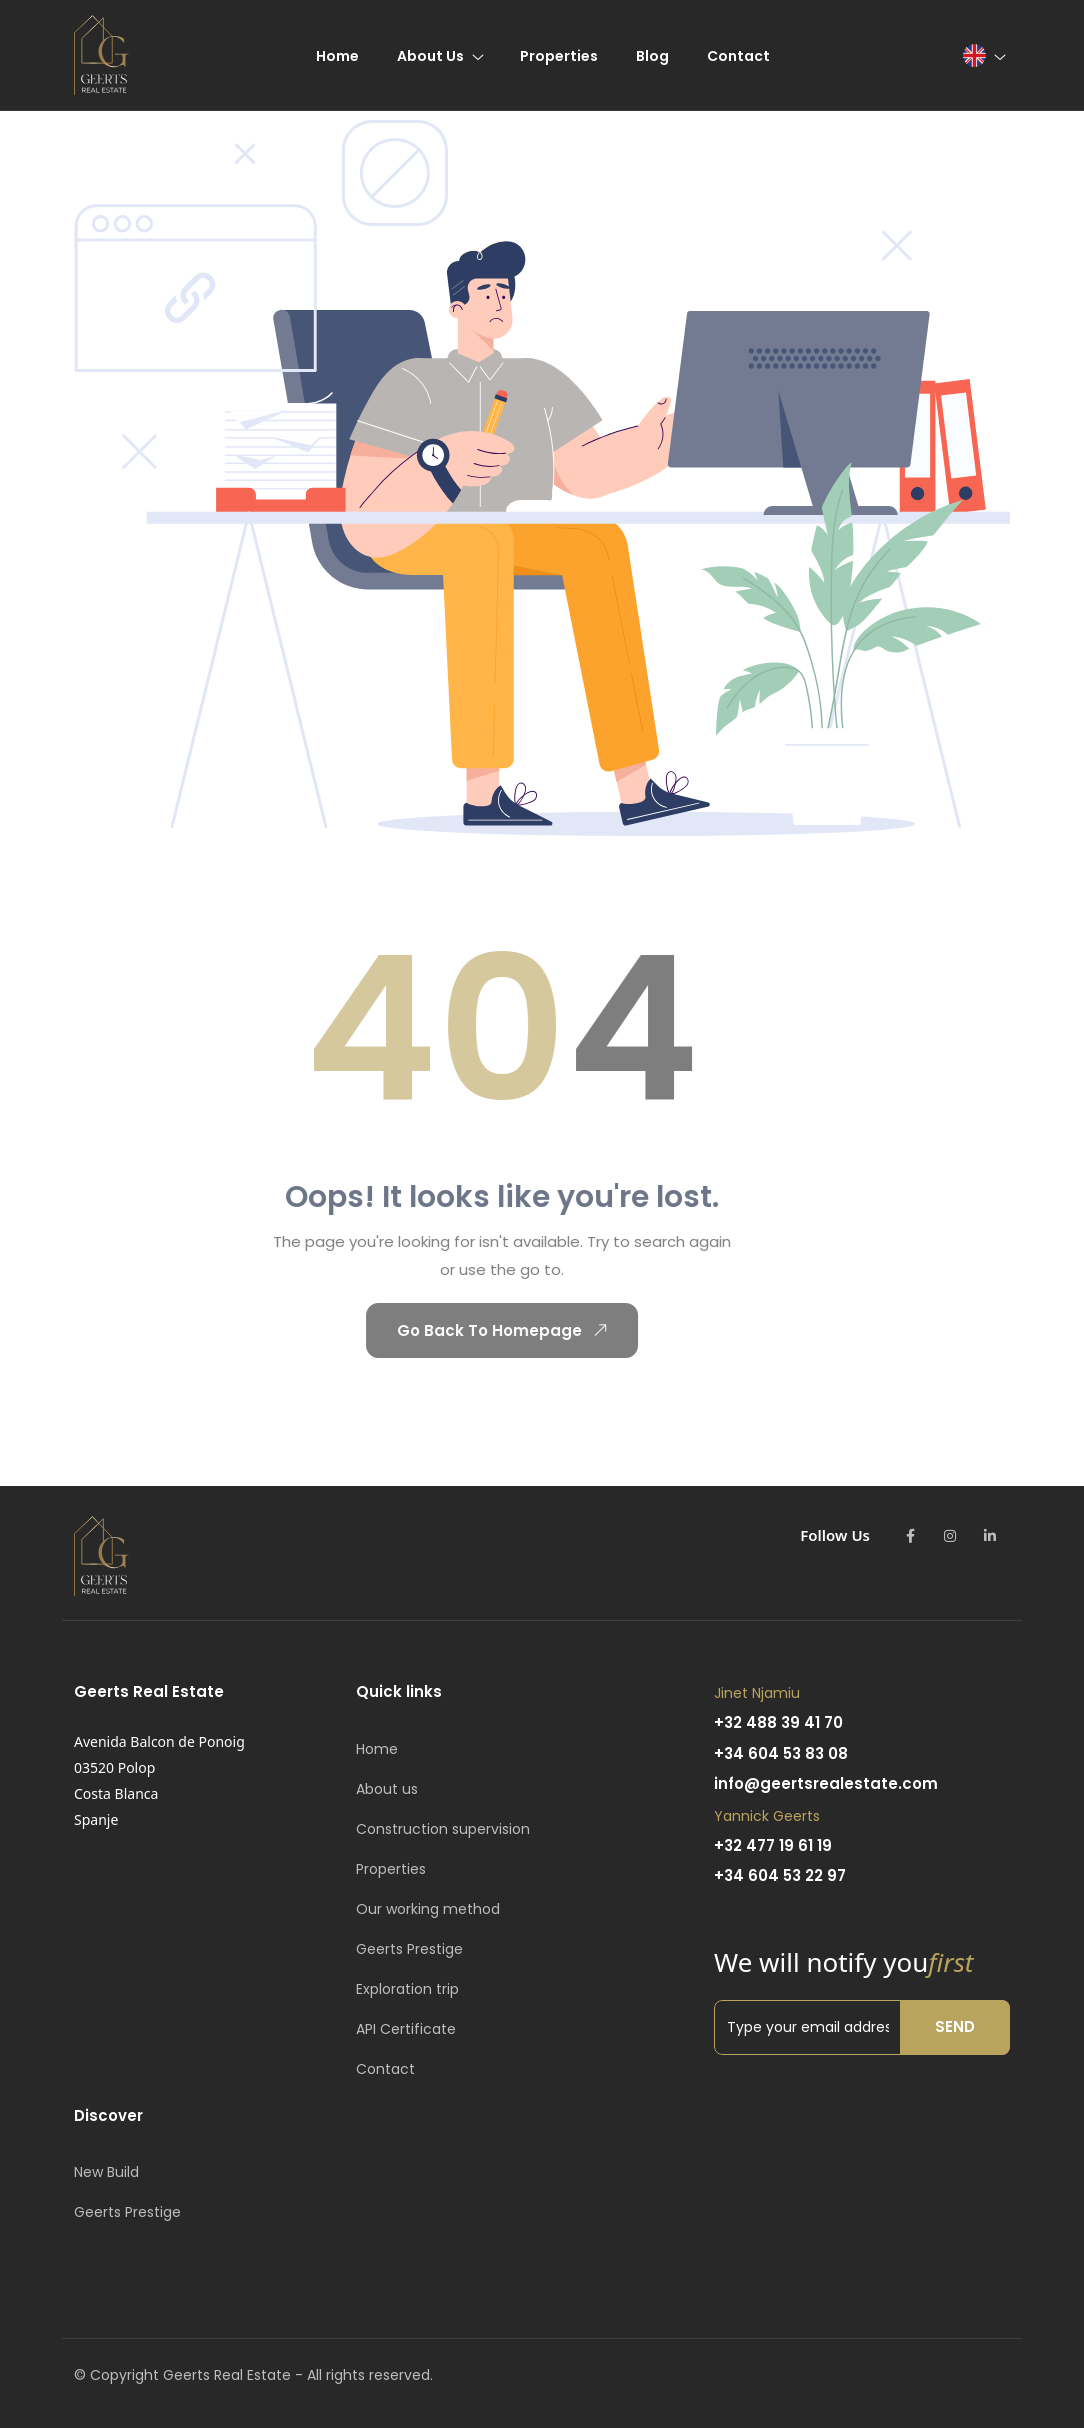 This screenshot has width=1084, height=2428. I want to click on Go Back To Homepage, so click(483, 1330).